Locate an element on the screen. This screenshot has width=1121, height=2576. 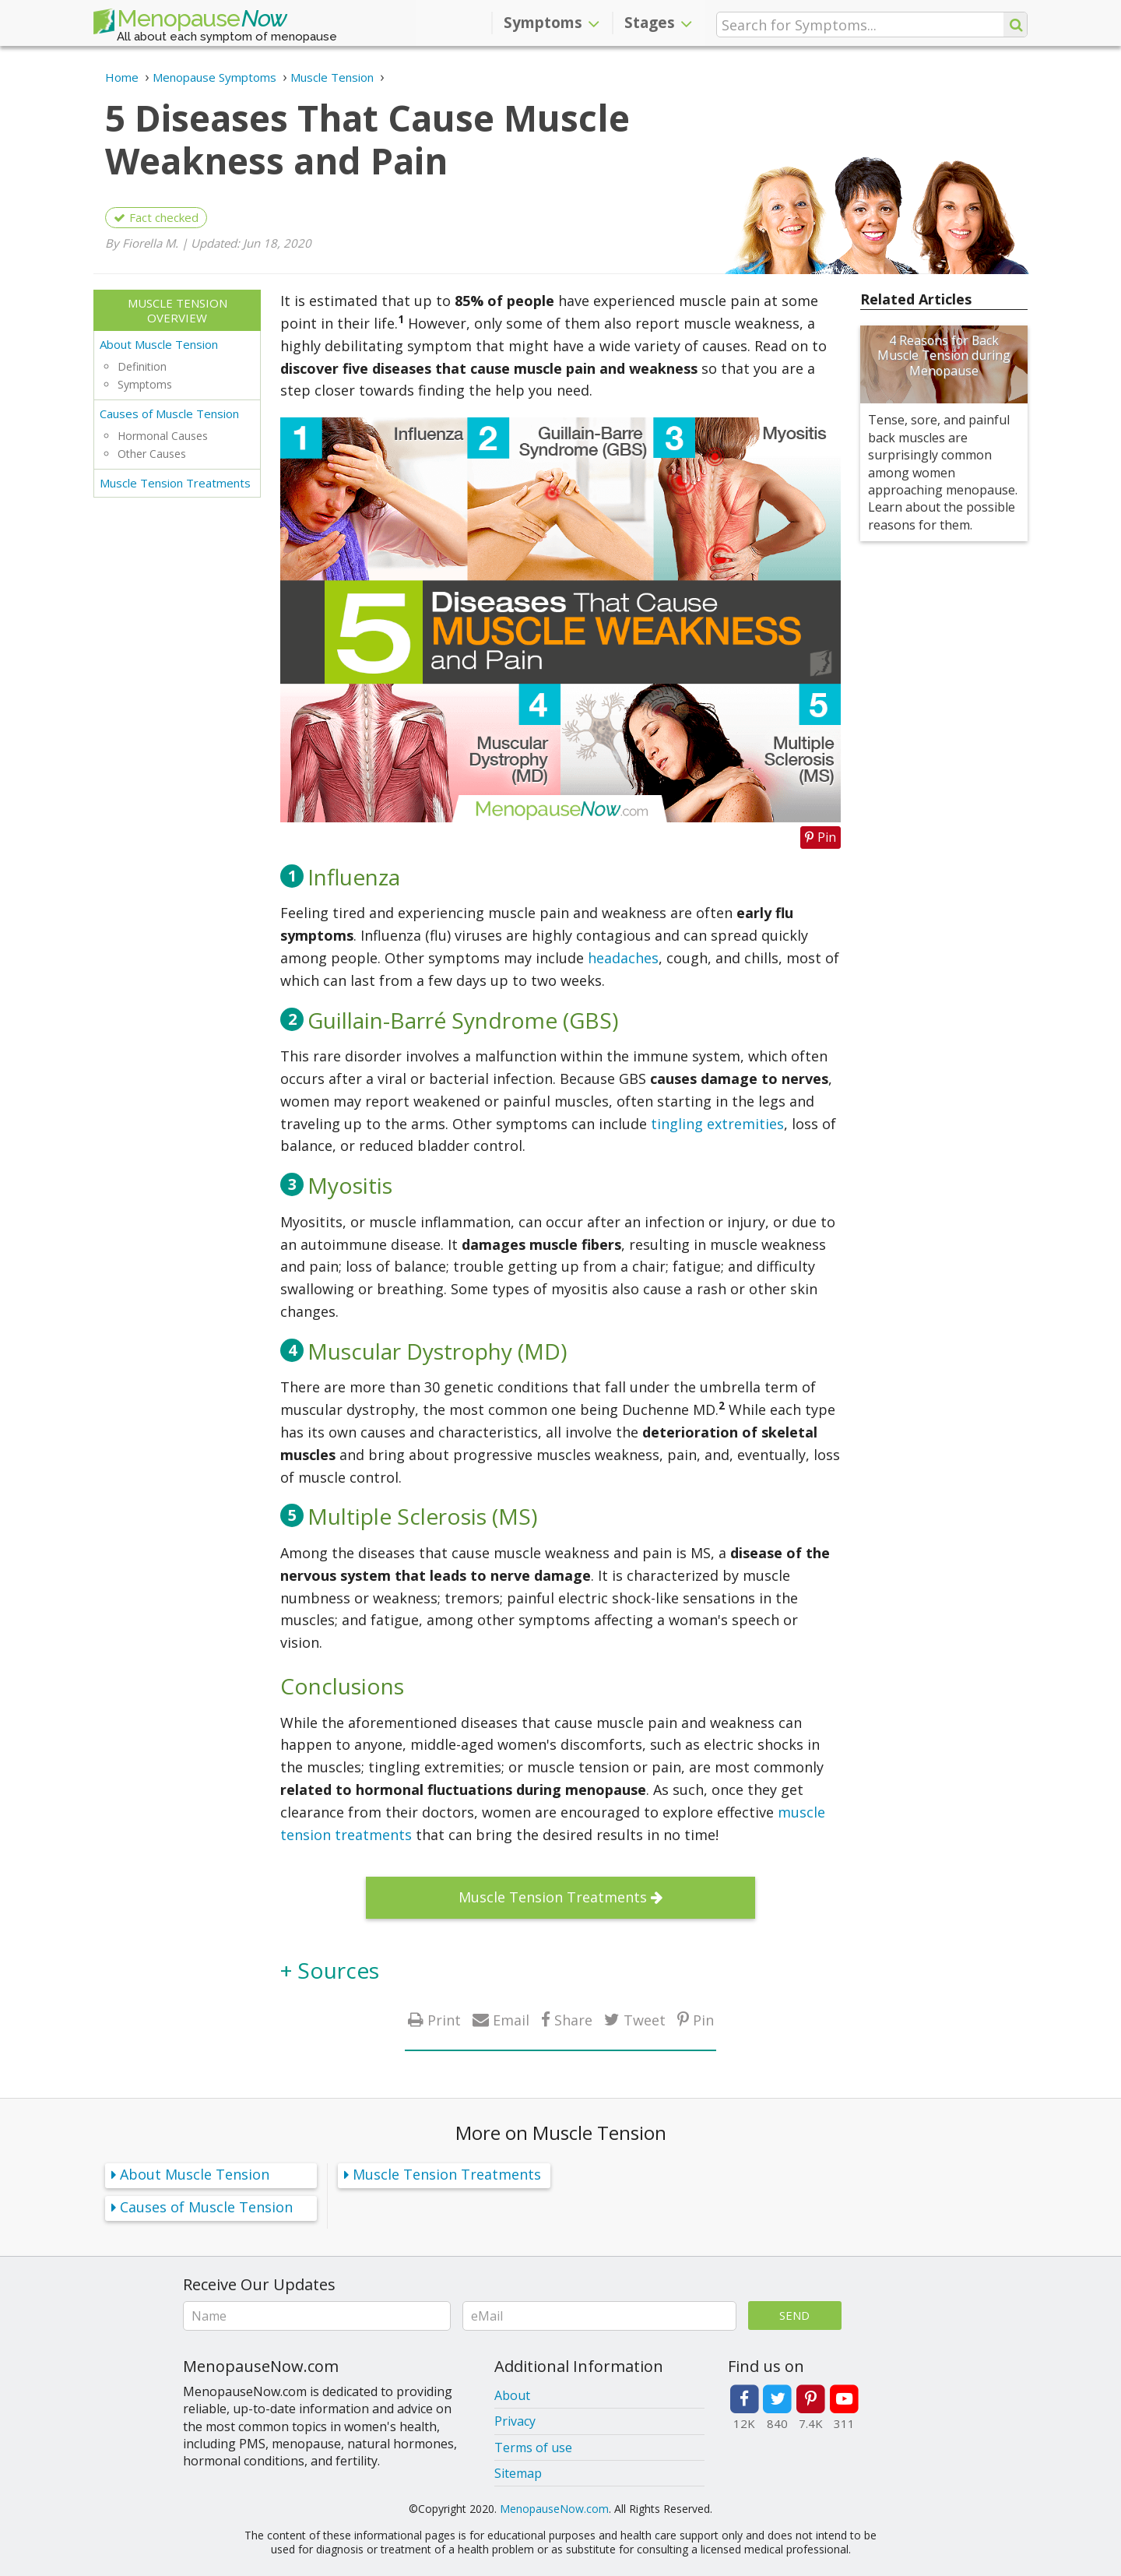
headaches is located at coordinates (623, 957).